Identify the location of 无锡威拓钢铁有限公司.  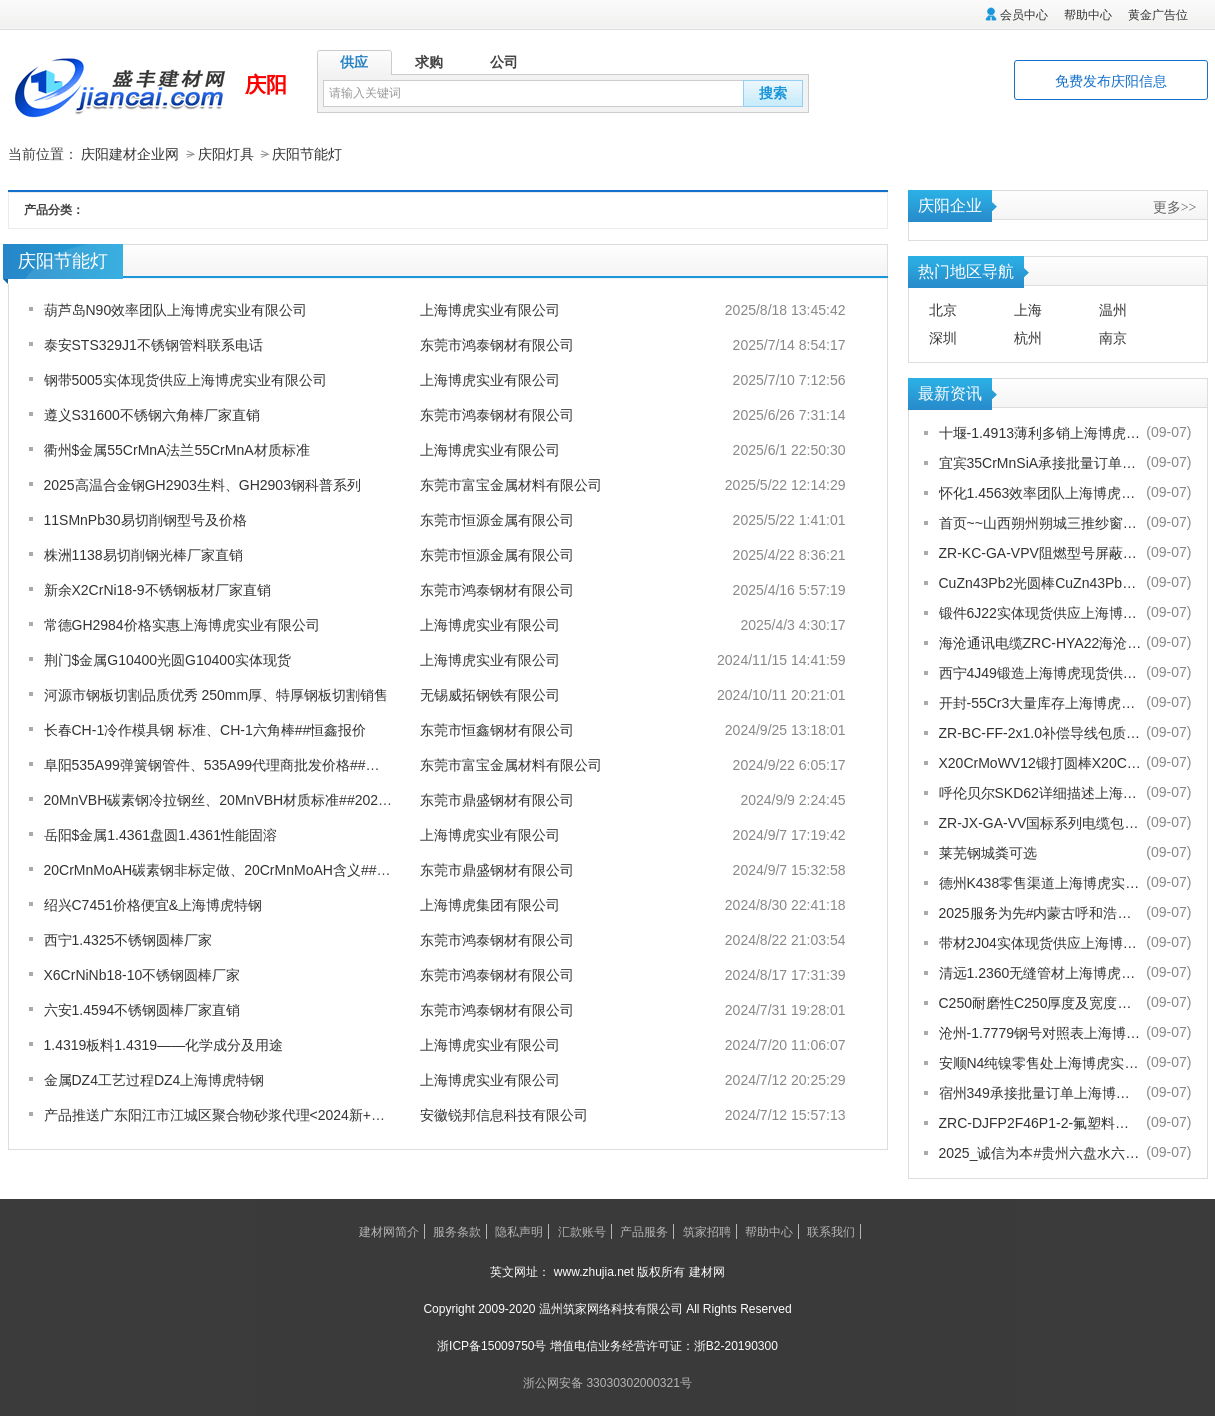
(490, 694).